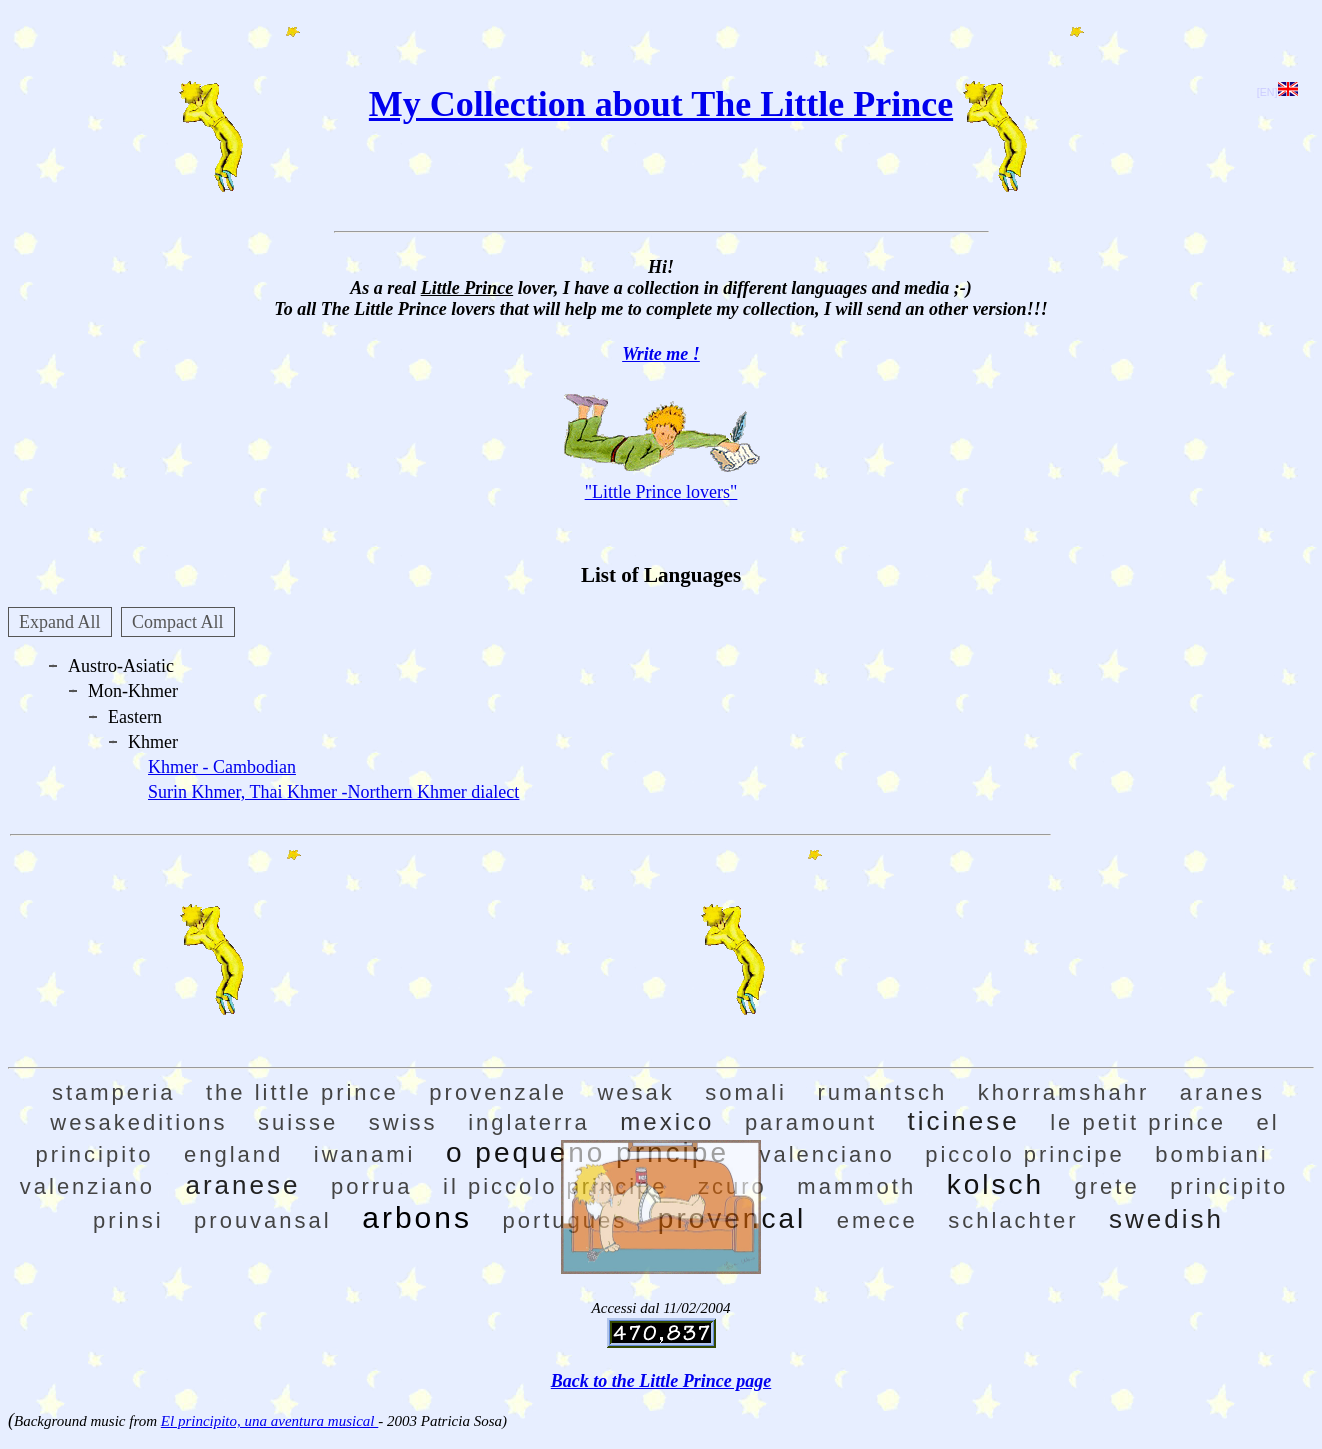 This screenshot has width=1322, height=1449. What do you see at coordinates (995, 1184) in the screenshot?
I see `kolsch` at bounding box center [995, 1184].